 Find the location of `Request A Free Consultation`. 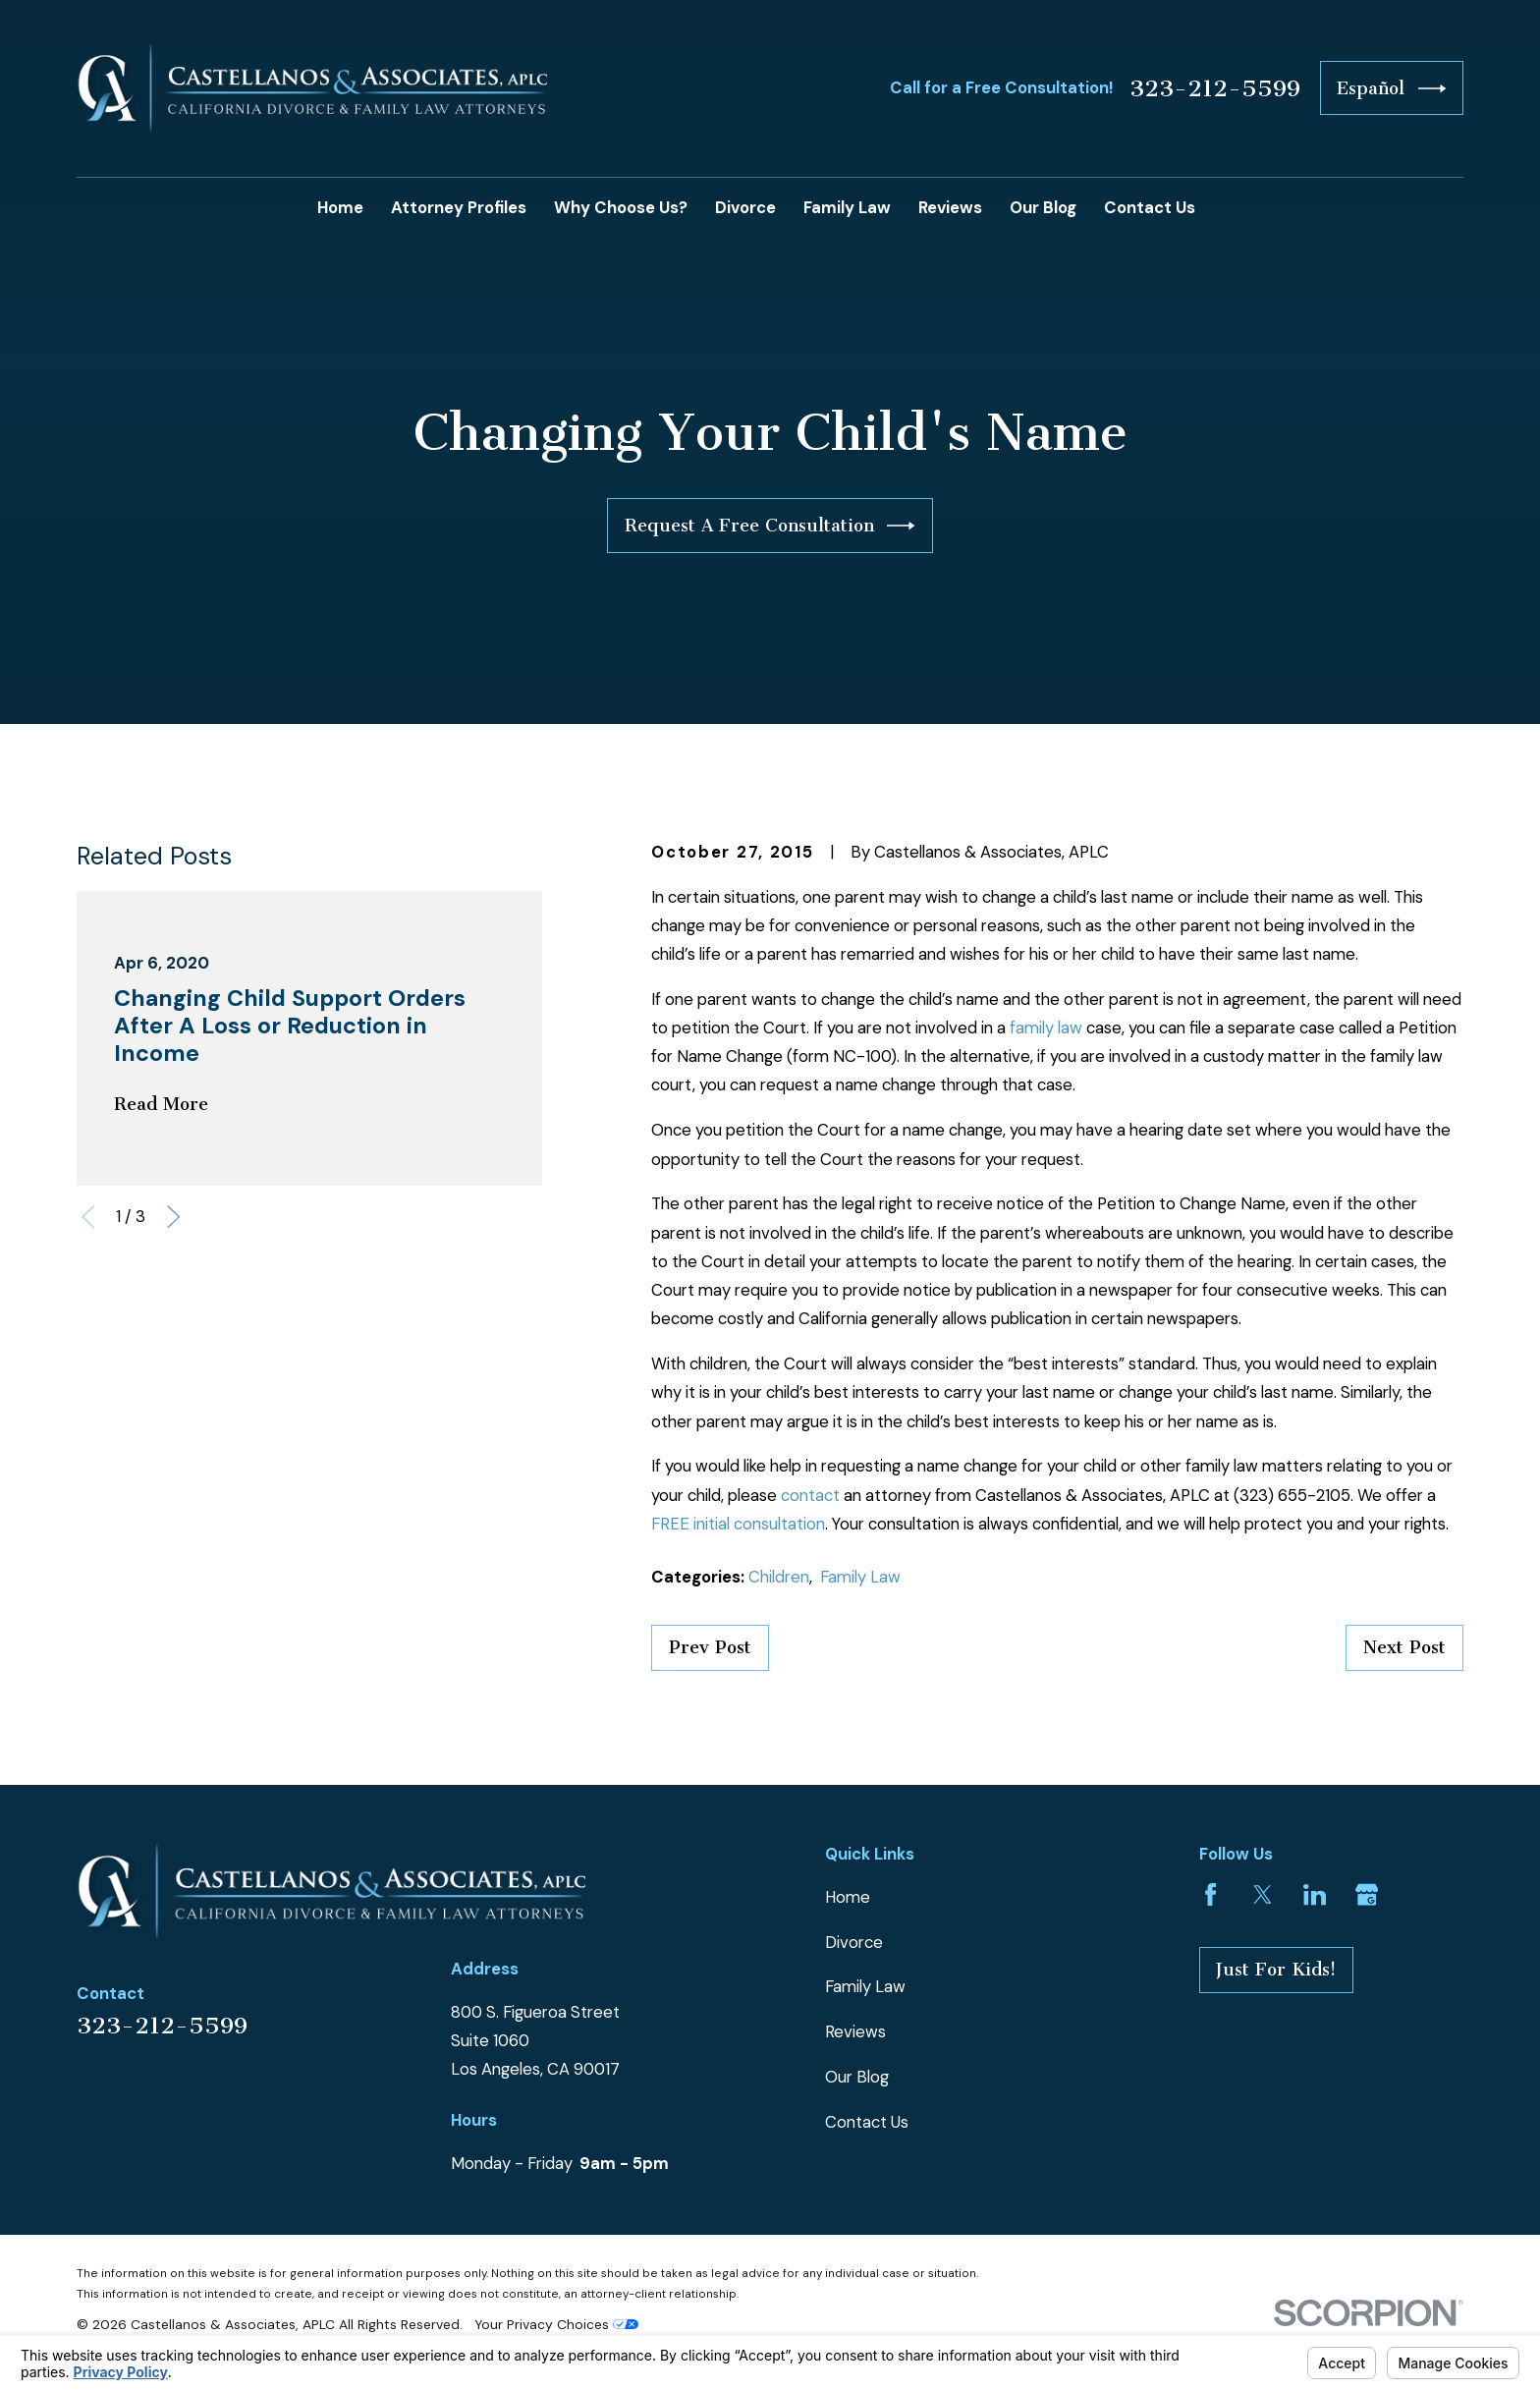

Request A Free Consultation is located at coordinates (770, 525).